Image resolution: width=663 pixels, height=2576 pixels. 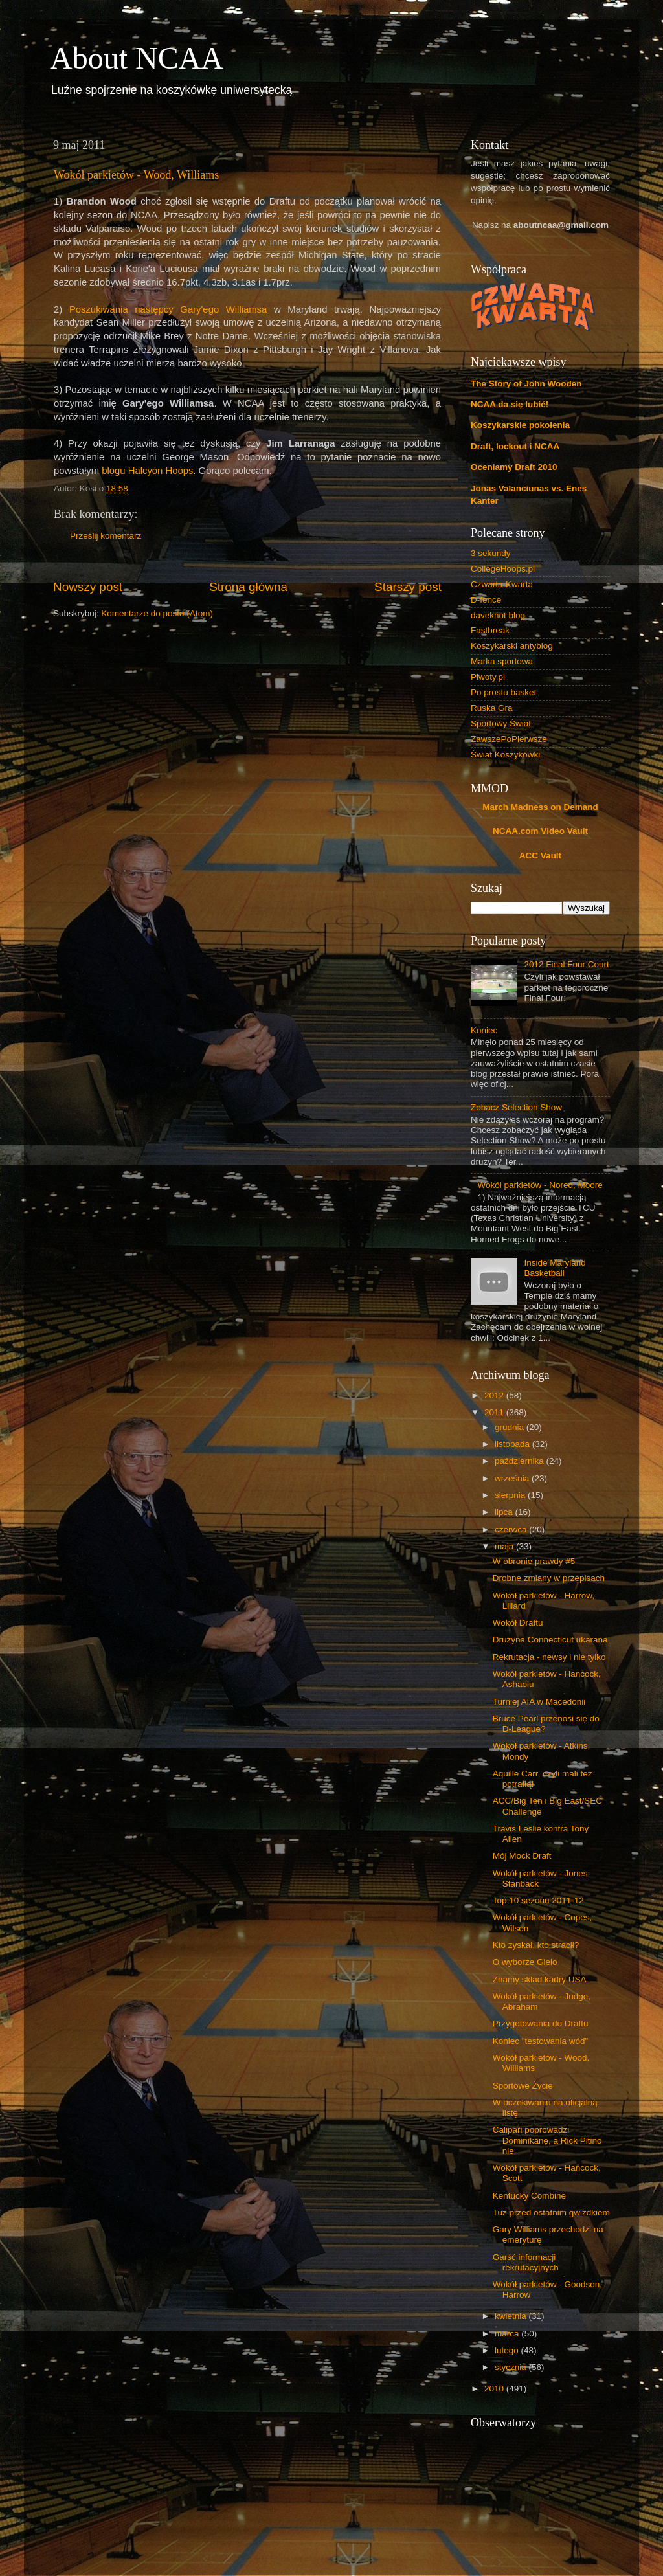 What do you see at coordinates (512, 1529) in the screenshot?
I see `czerwca` at bounding box center [512, 1529].